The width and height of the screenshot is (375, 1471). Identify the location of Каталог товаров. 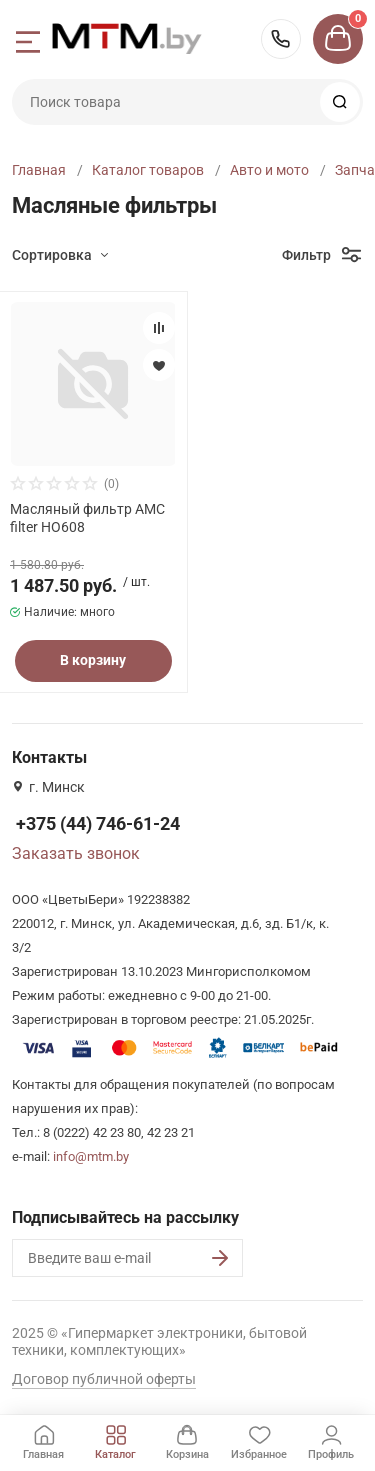
(148, 170).